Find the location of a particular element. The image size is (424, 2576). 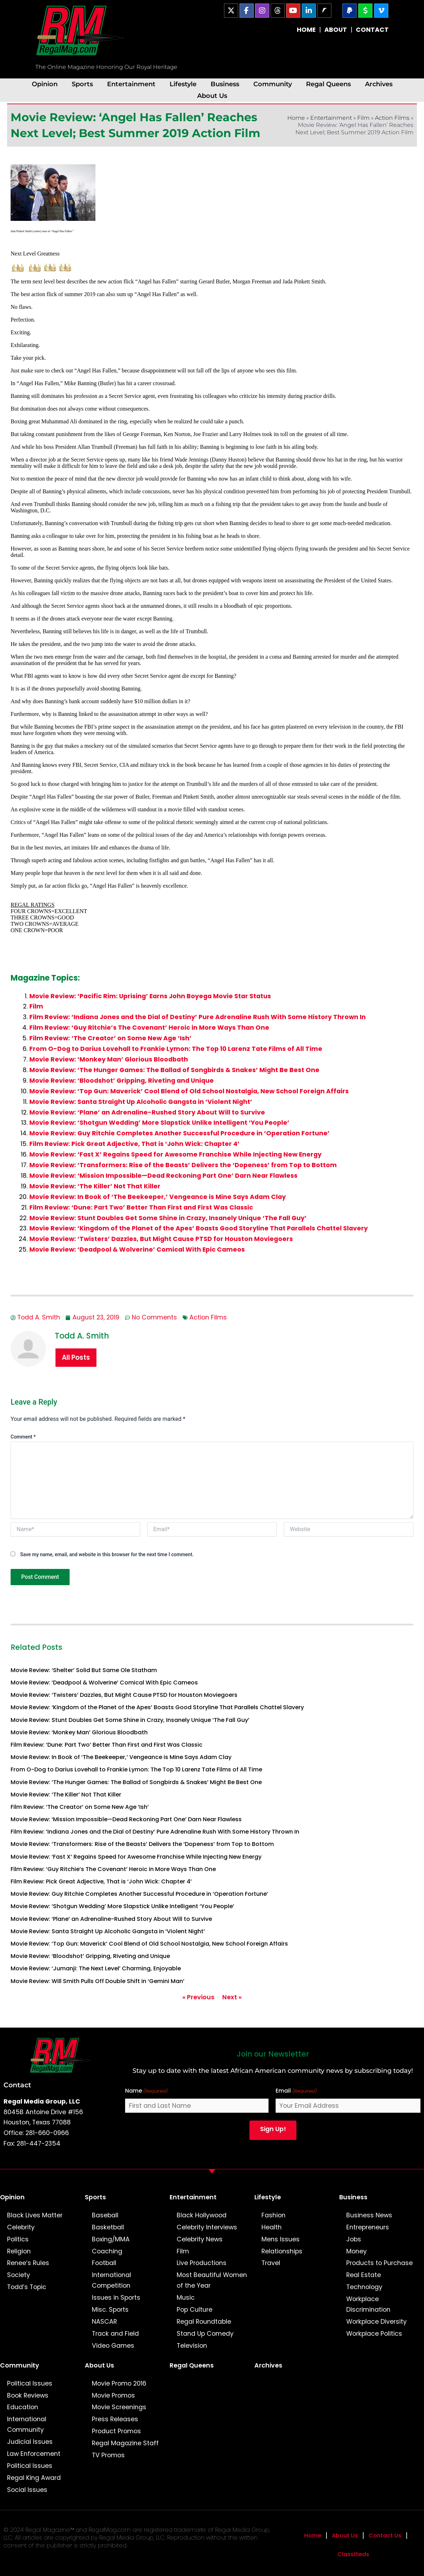

Workplace Diversity is located at coordinates (376, 2321).